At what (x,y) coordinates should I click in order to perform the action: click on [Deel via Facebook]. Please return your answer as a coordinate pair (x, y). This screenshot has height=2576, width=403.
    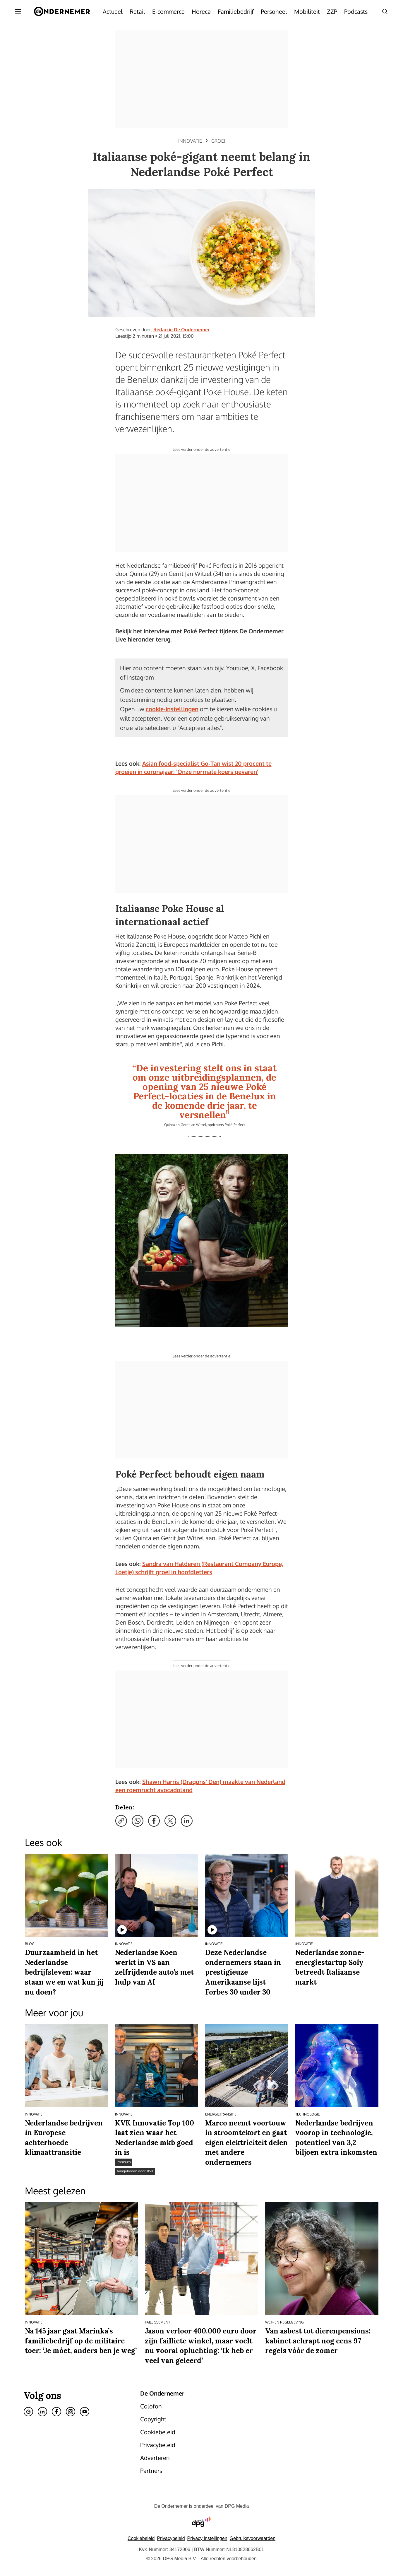
    Looking at the image, I should click on (154, 1821).